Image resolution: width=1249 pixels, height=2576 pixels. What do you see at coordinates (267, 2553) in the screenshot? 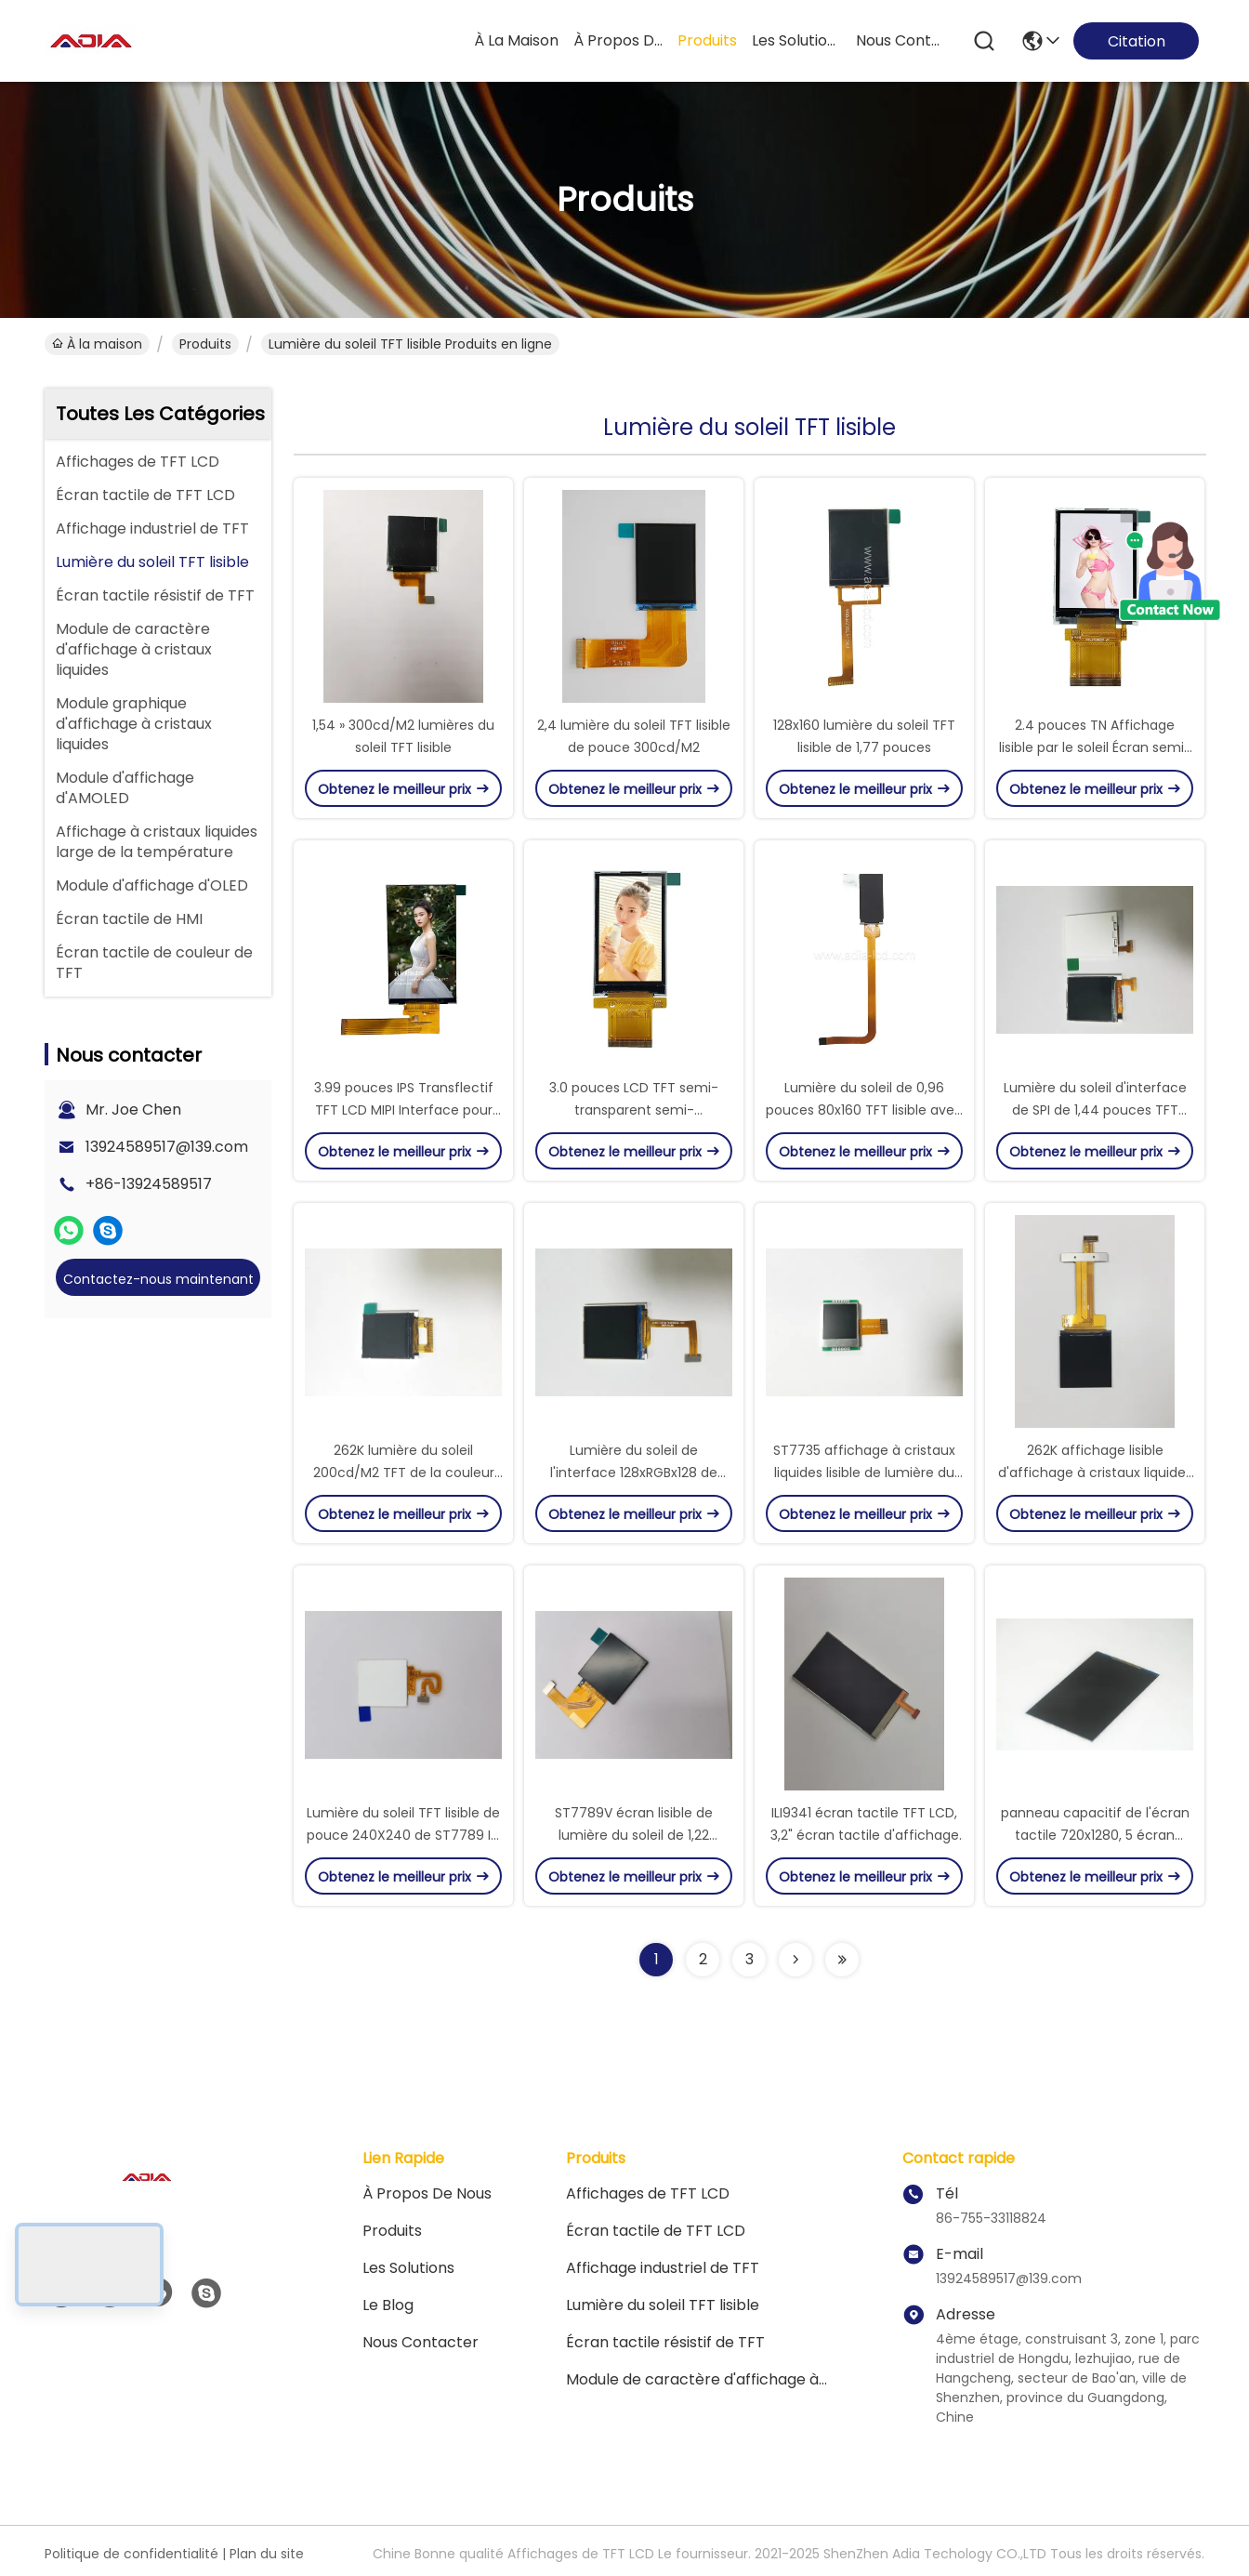
I see `Plan du site` at bounding box center [267, 2553].